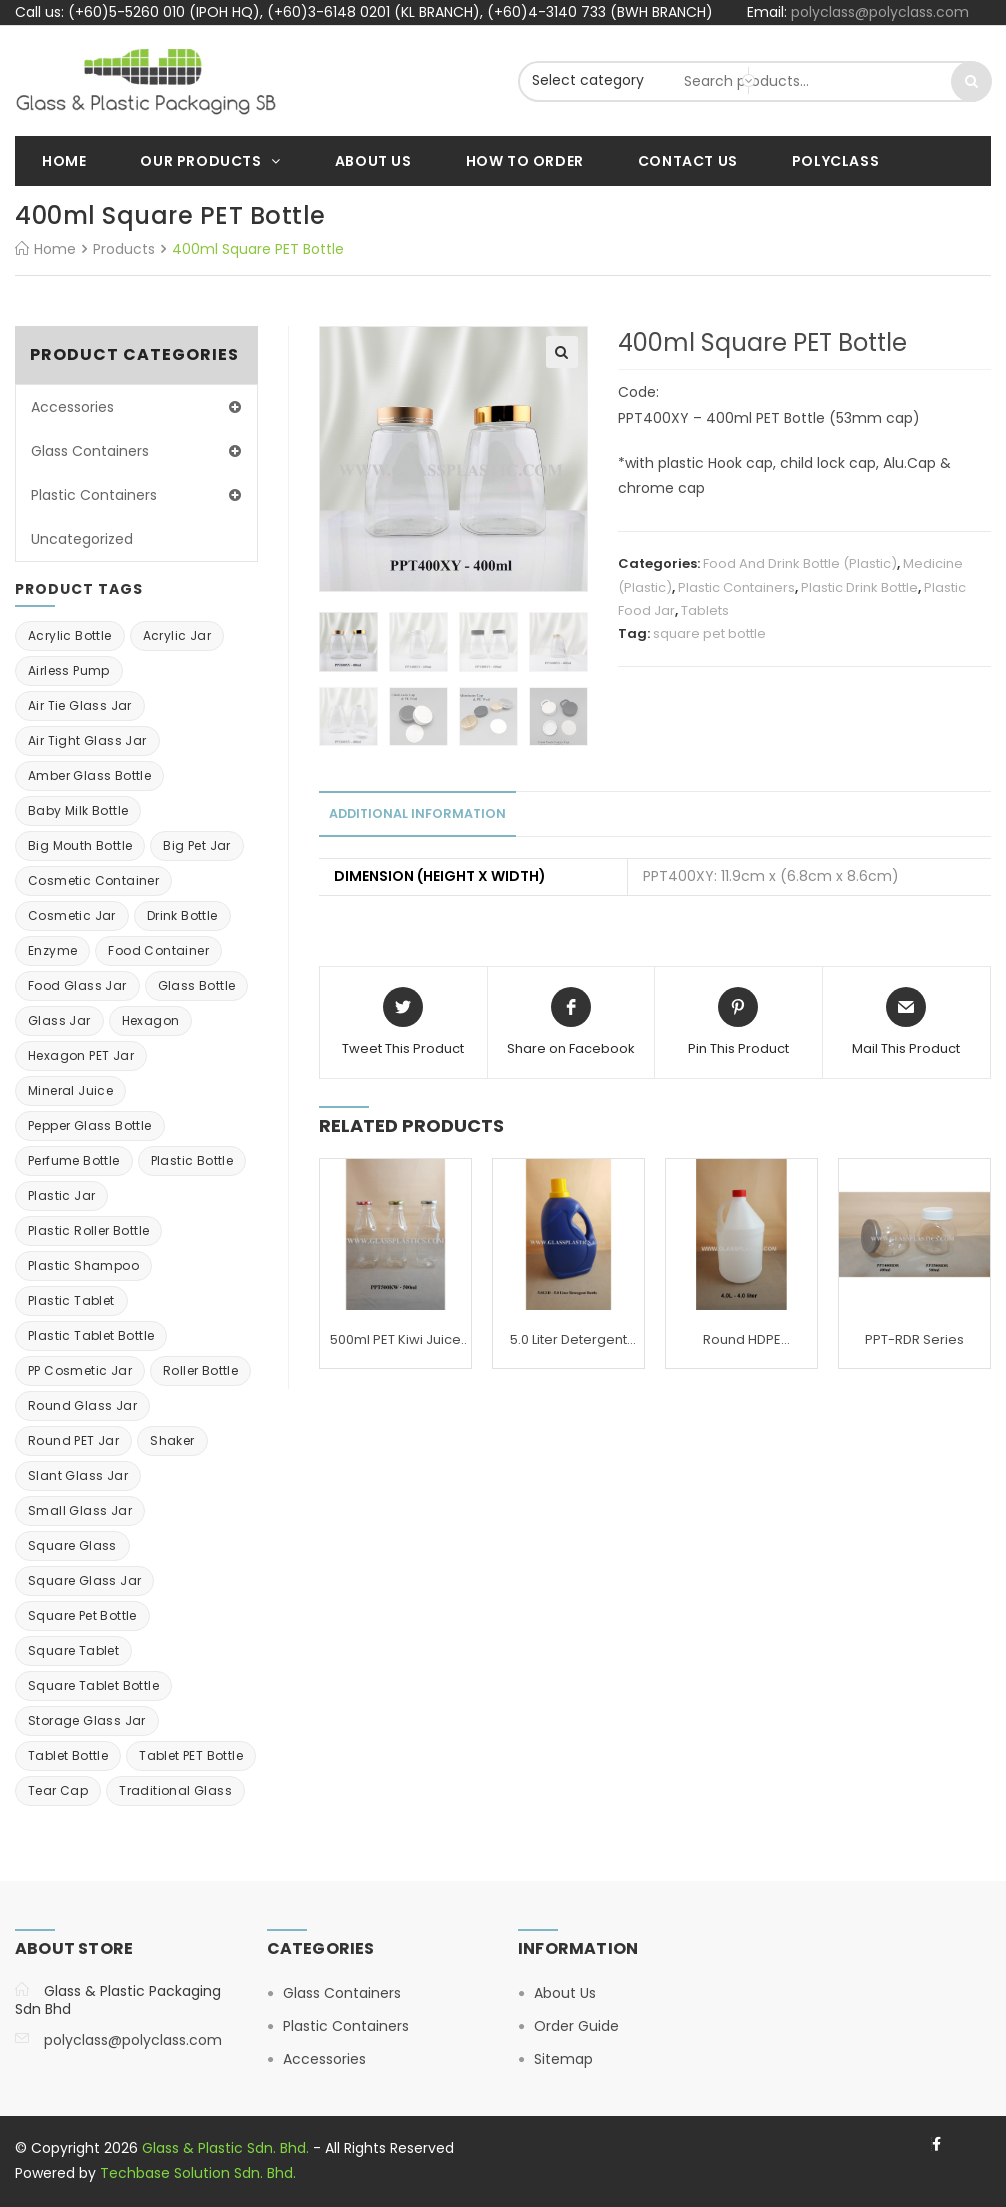 The image size is (1006, 2207). I want to click on Cosmetic Container [Cosmetic Container (41 items)], so click(93, 880).